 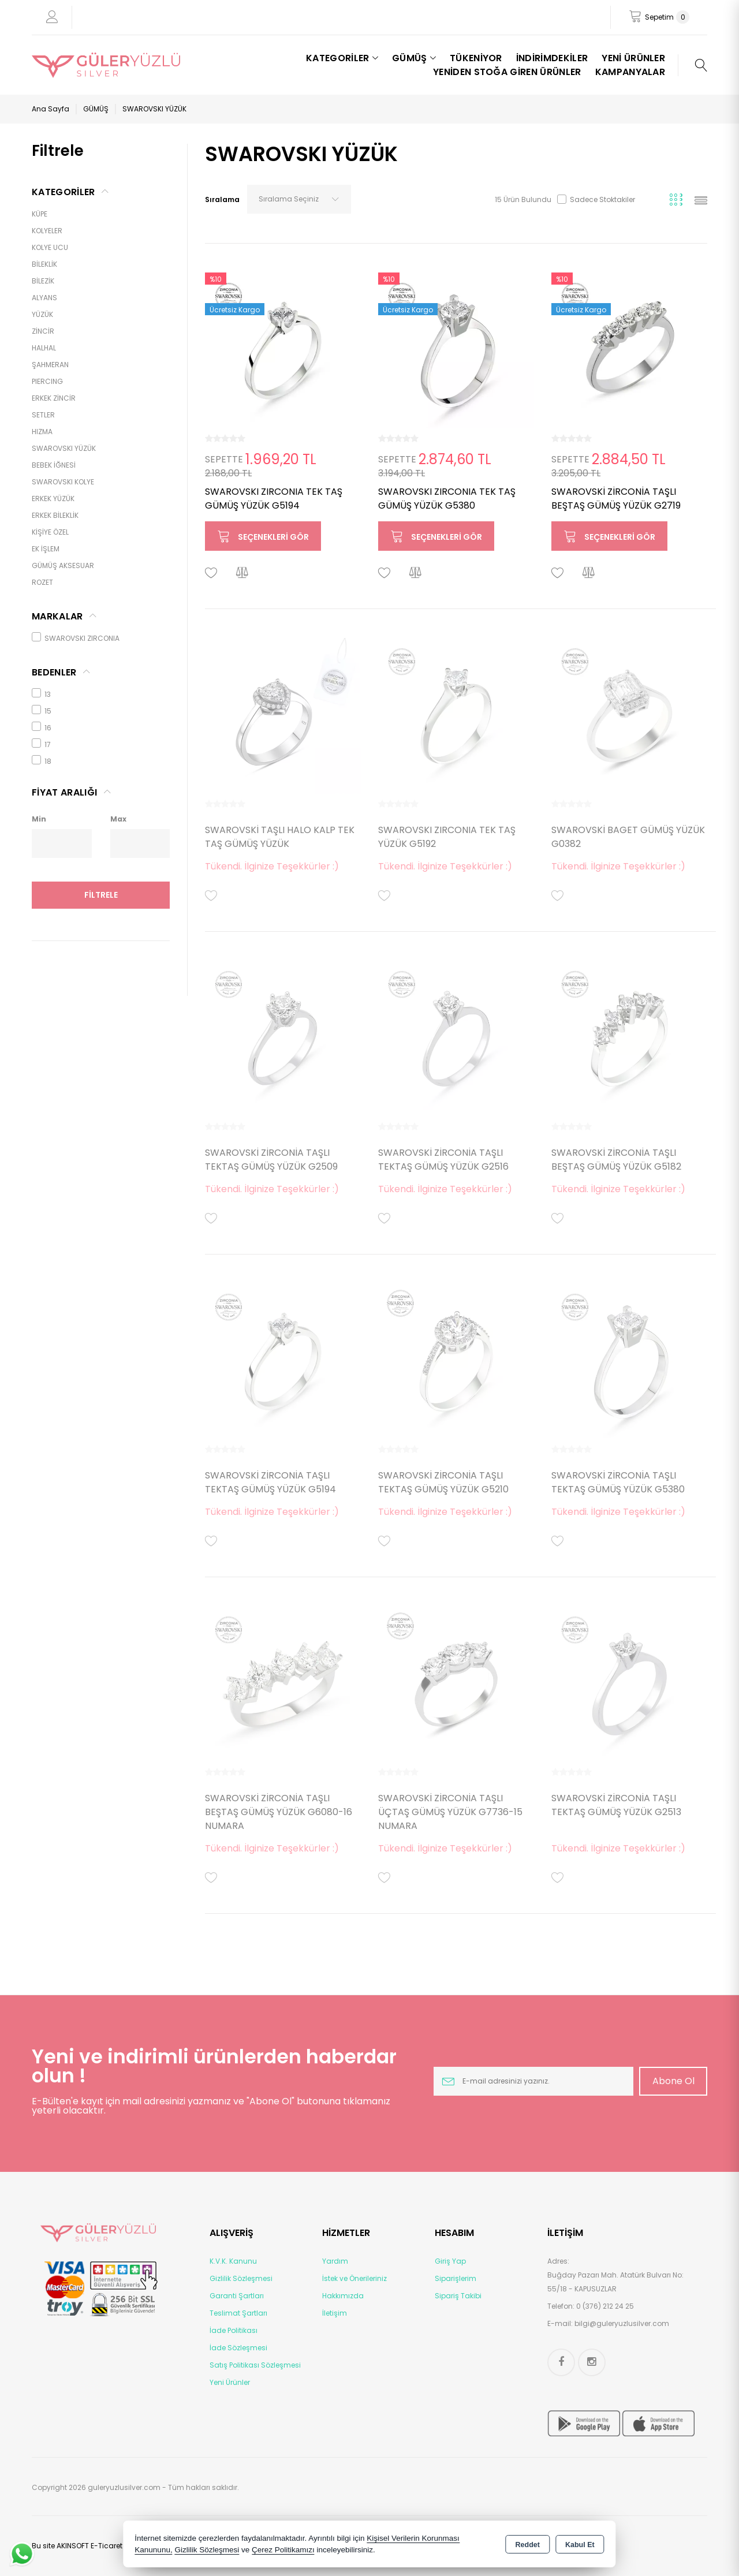 I want to click on Bu site AKINSOFT E-Ticaret ile hazırlanmıştır., so click(x=108, y=2546).